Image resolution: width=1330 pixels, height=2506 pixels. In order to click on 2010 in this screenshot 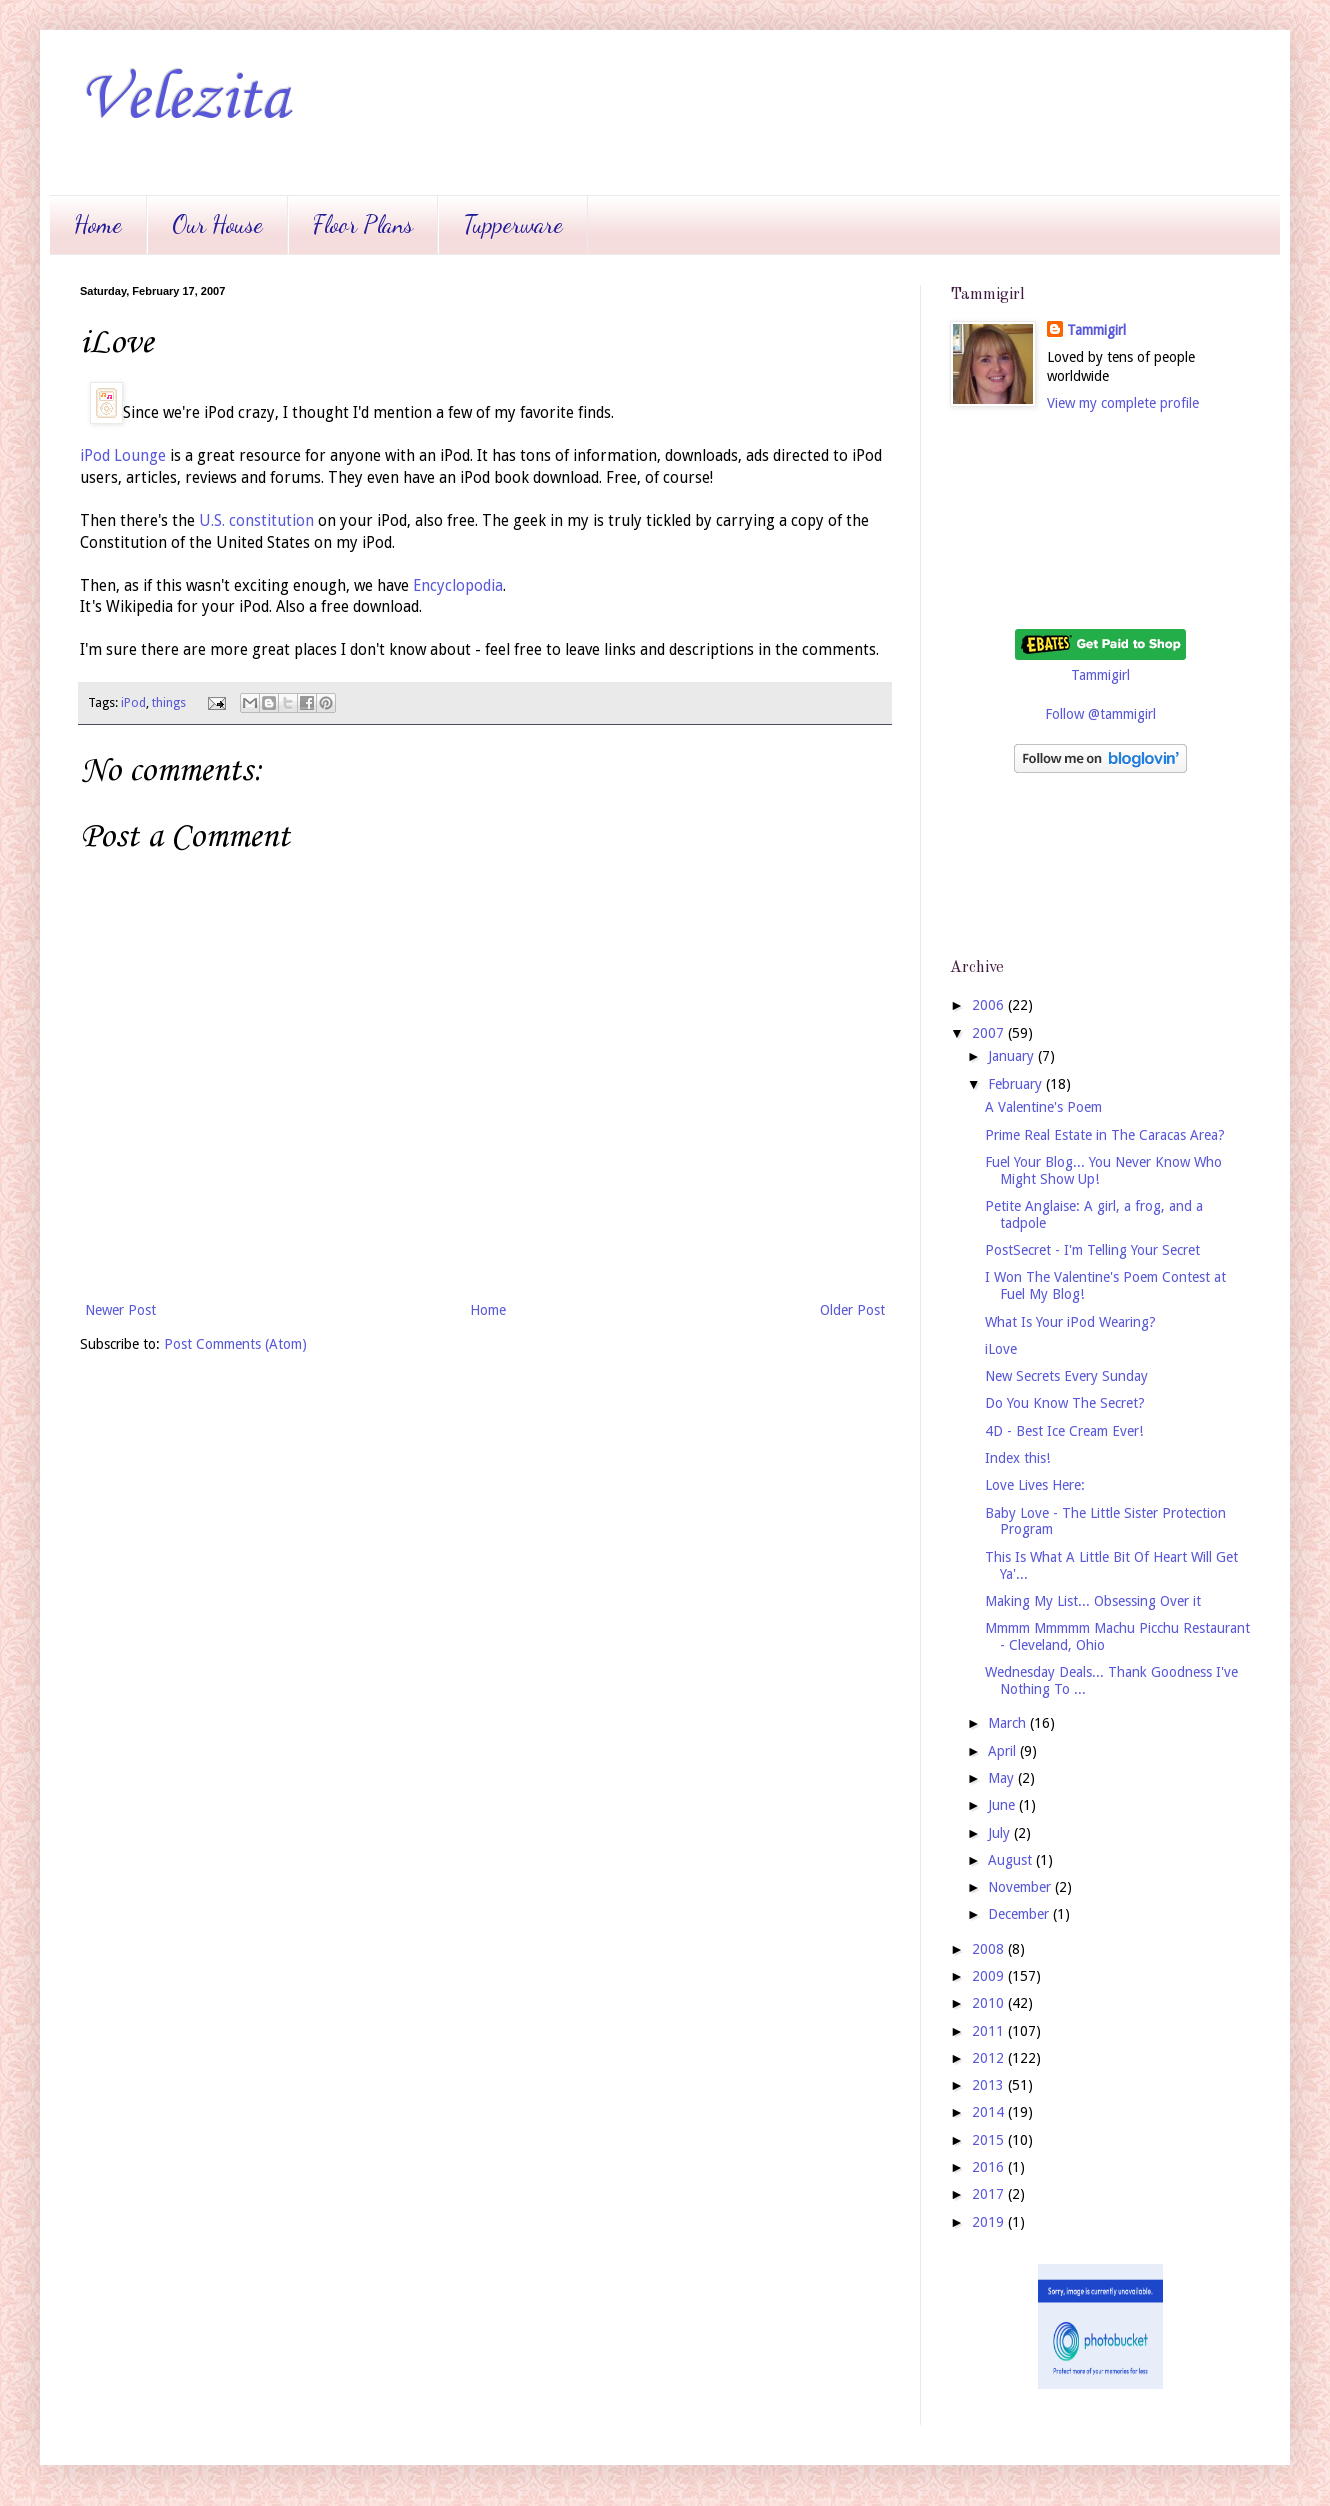, I will do `click(990, 2003)`.